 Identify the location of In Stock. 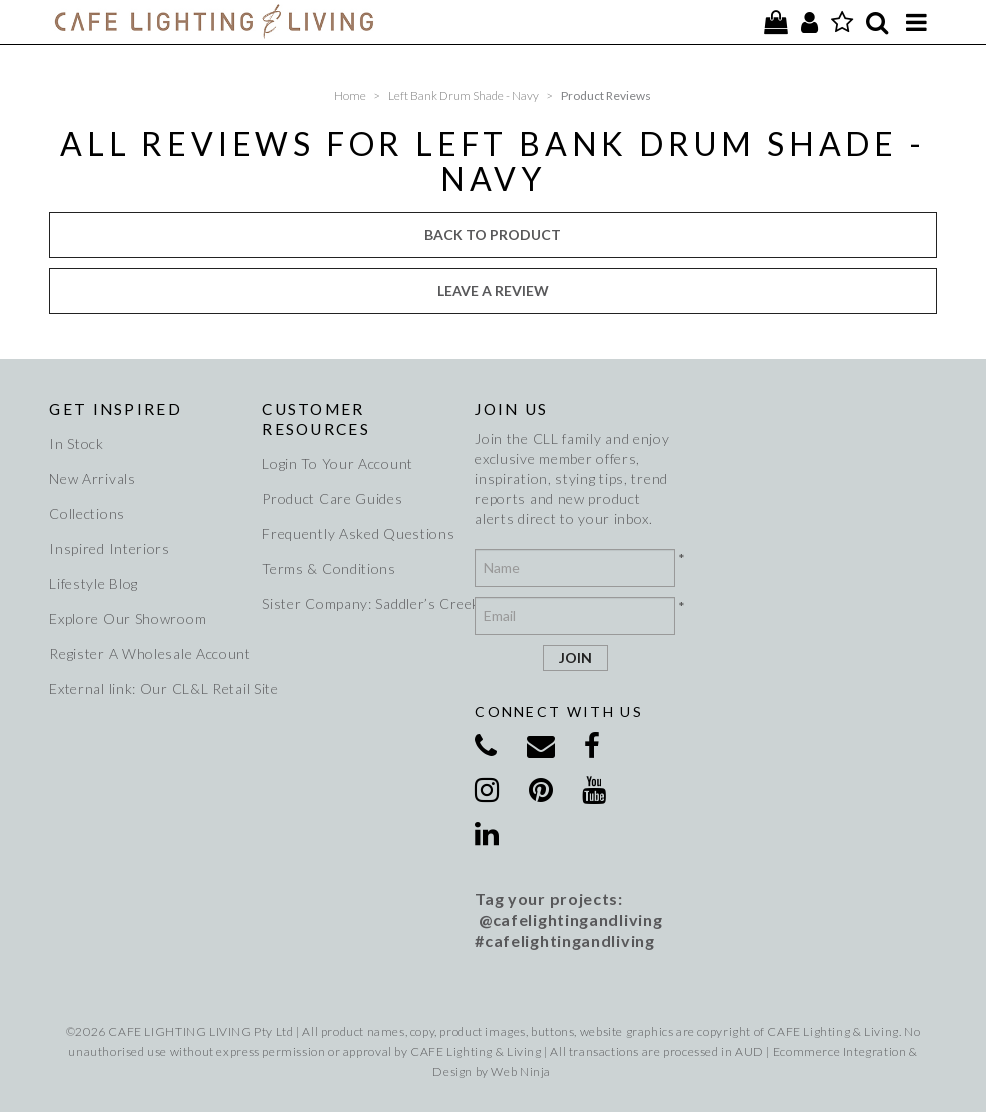
(76, 443).